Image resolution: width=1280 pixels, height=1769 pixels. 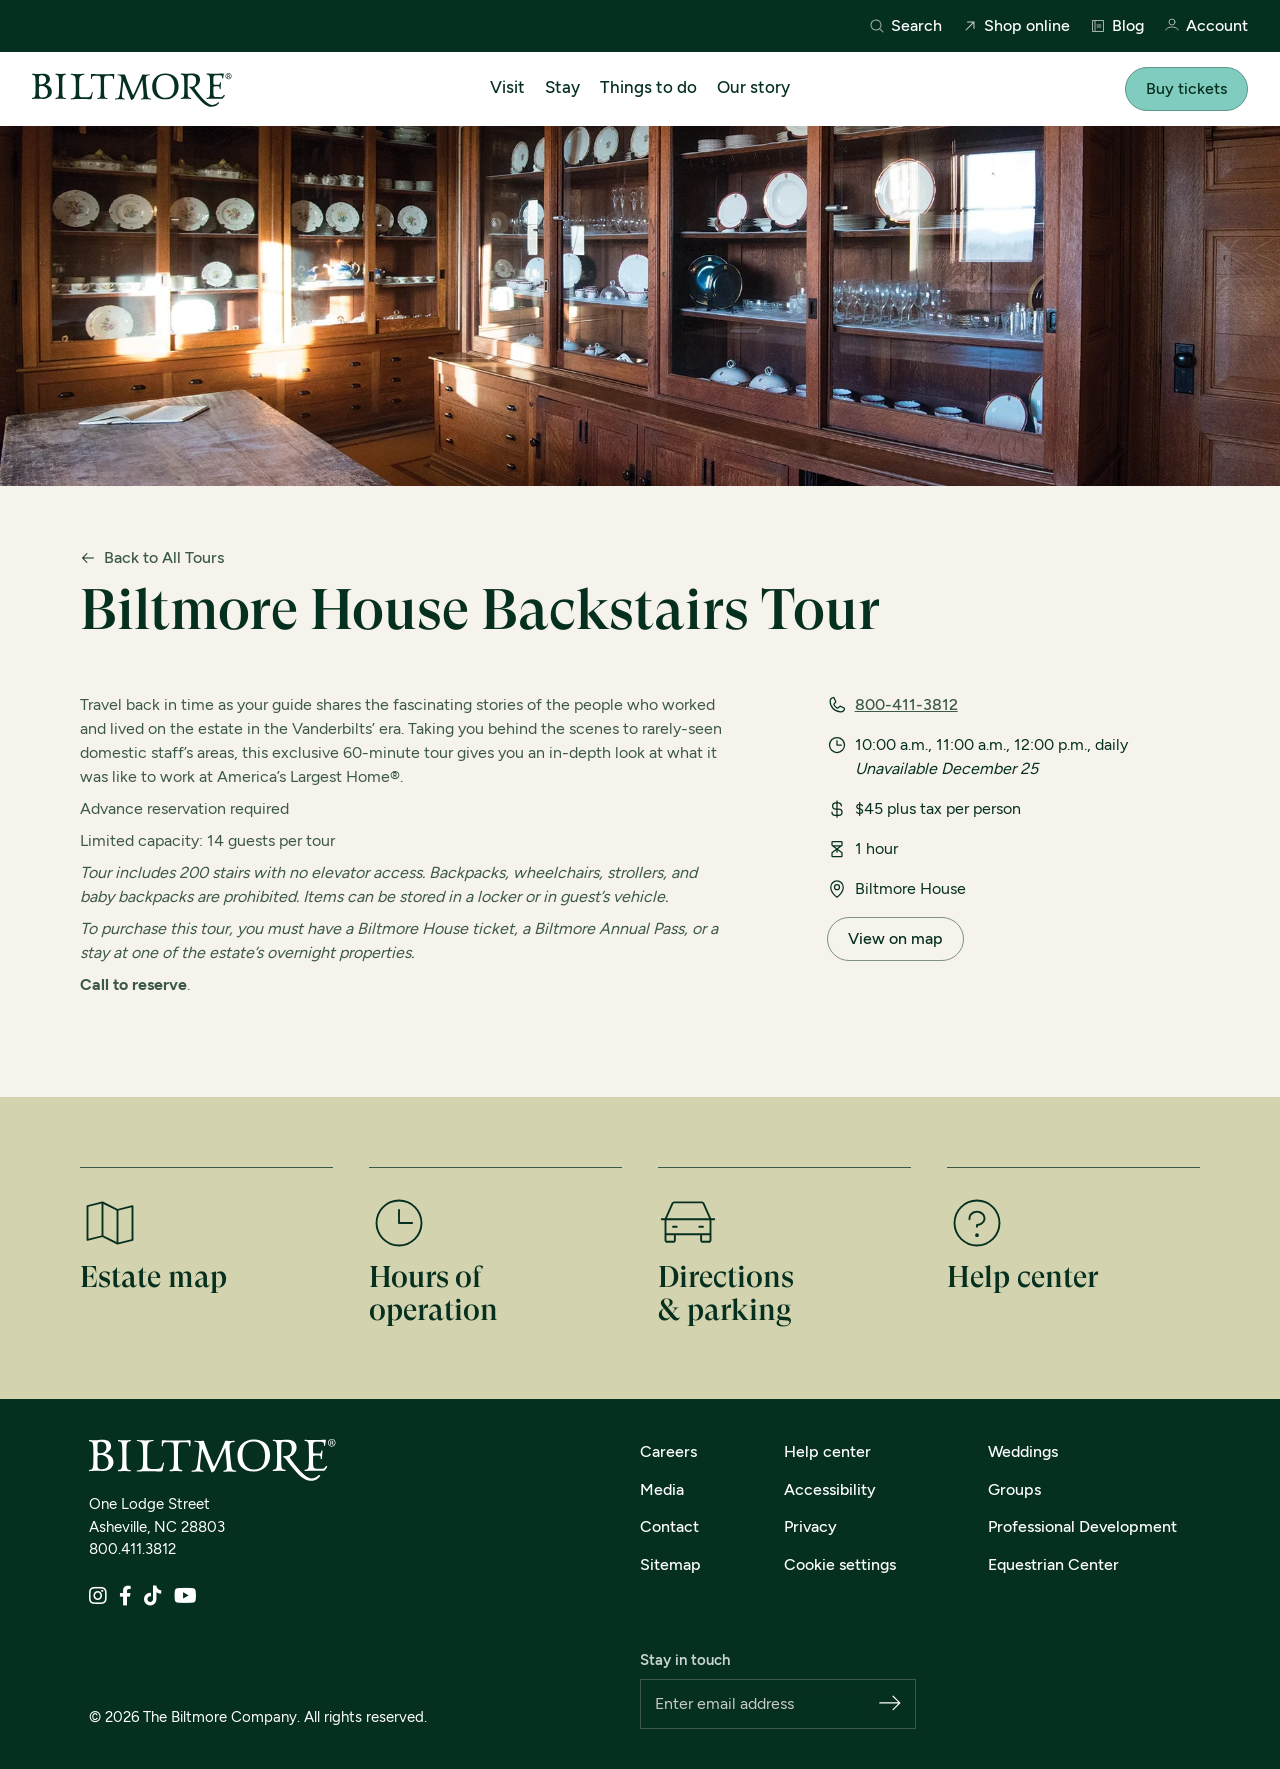 What do you see at coordinates (670, 1564) in the screenshot?
I see `Sitemap` at bounding box center [670, 1564].